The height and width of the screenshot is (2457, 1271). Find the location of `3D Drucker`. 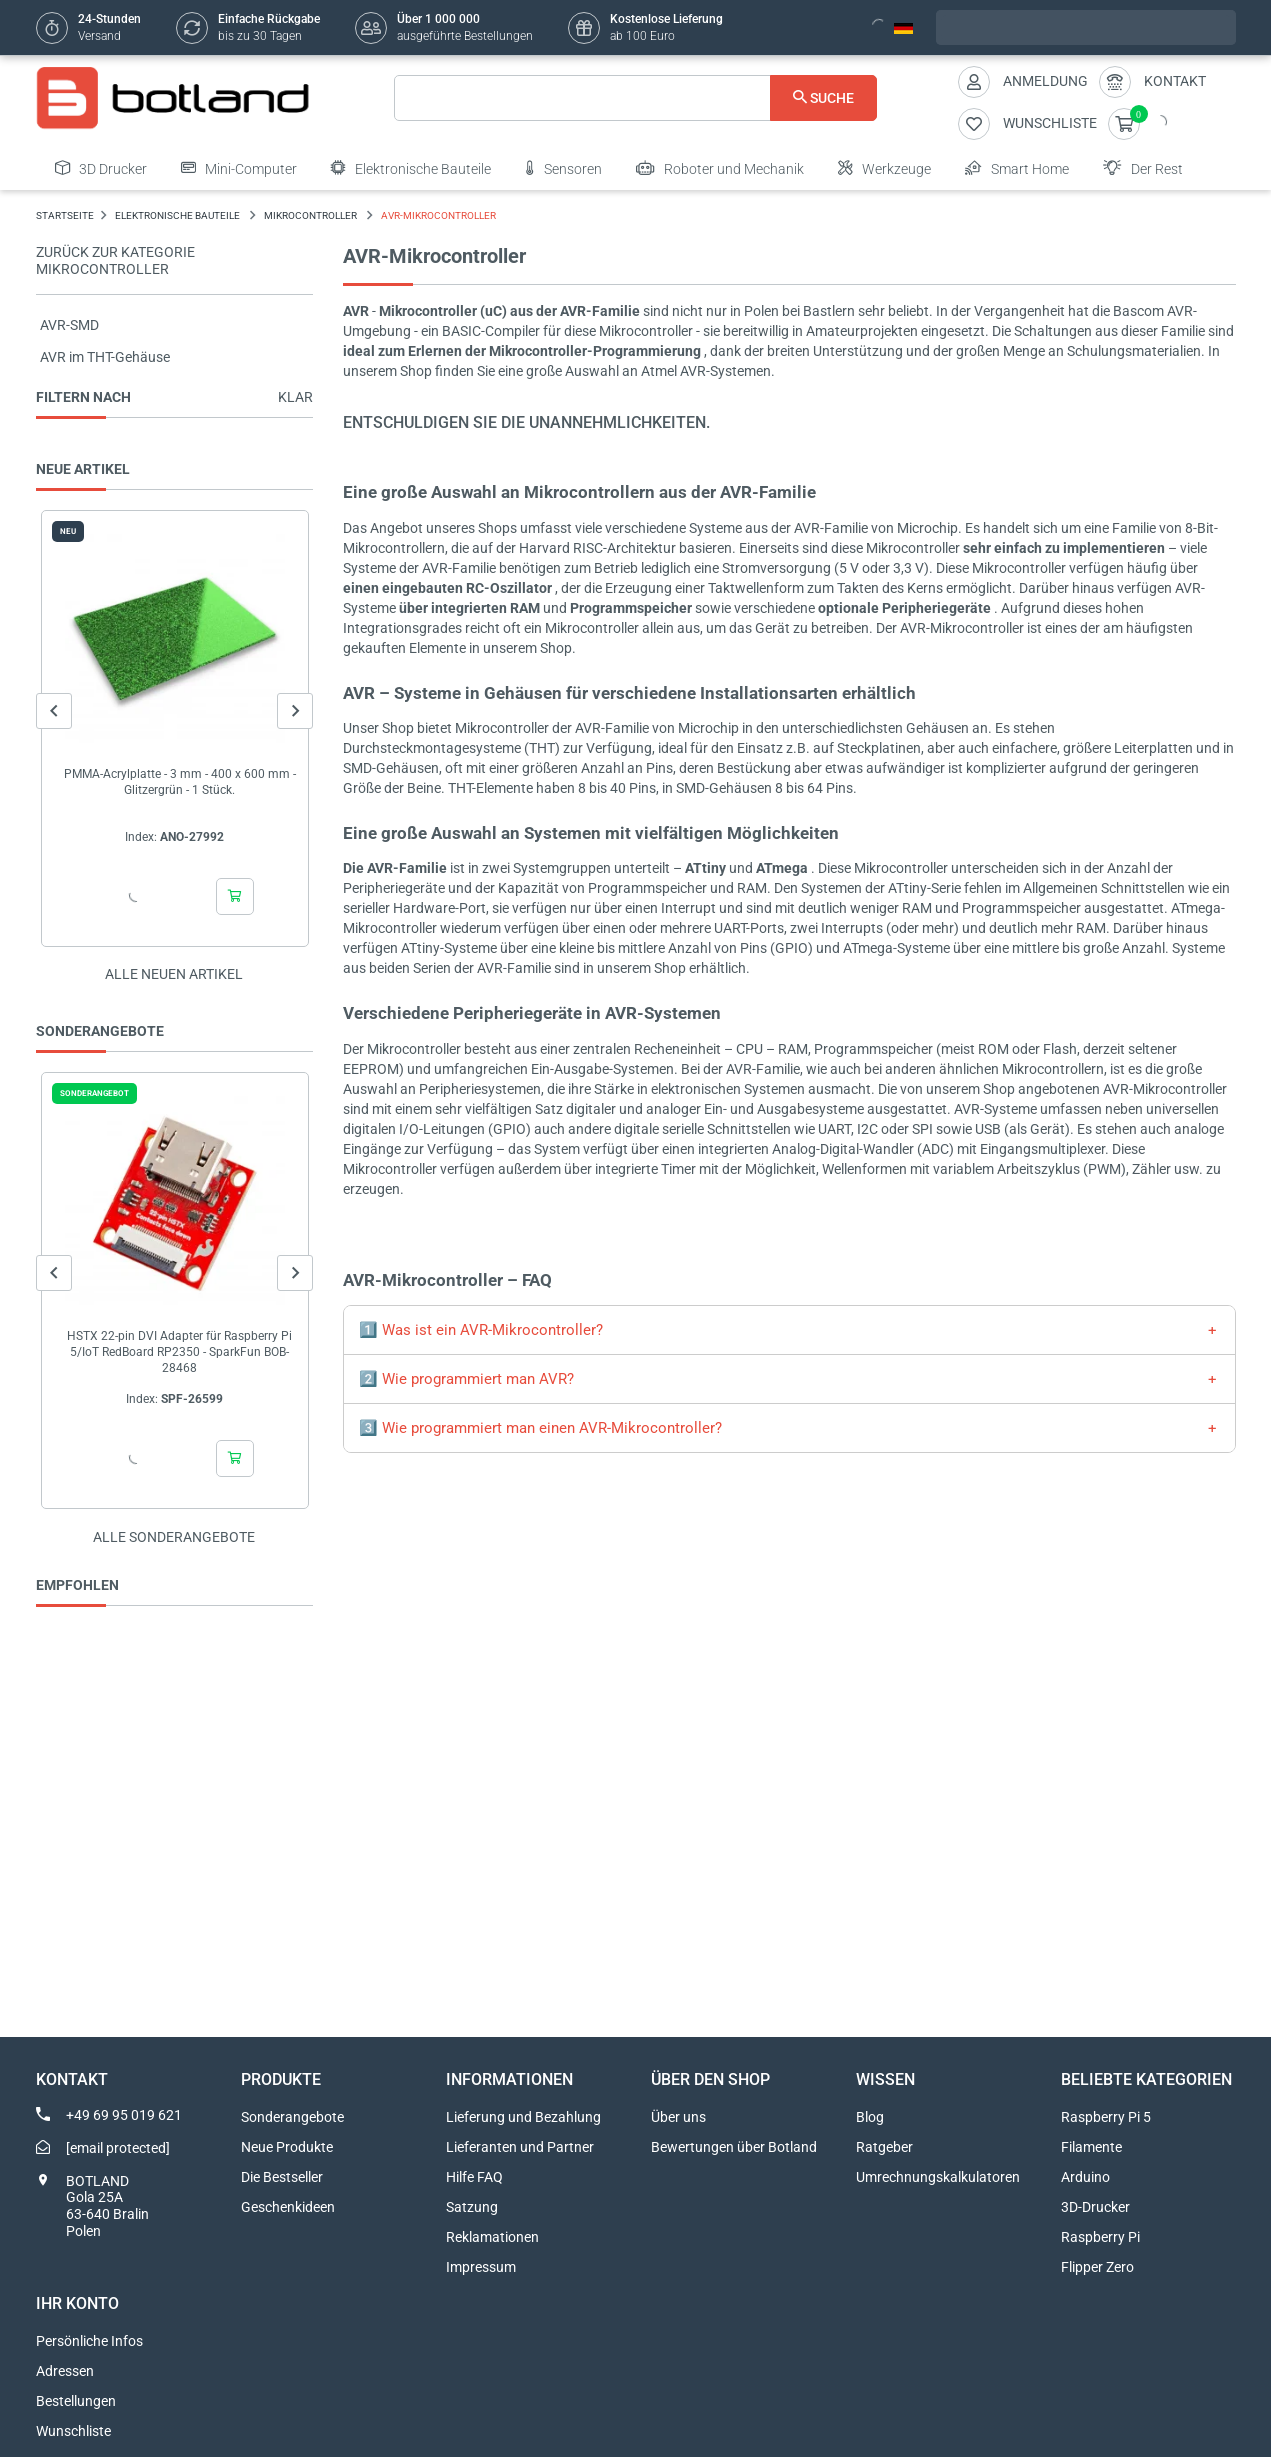

3D Drucker is located at coordinates (101, 168).